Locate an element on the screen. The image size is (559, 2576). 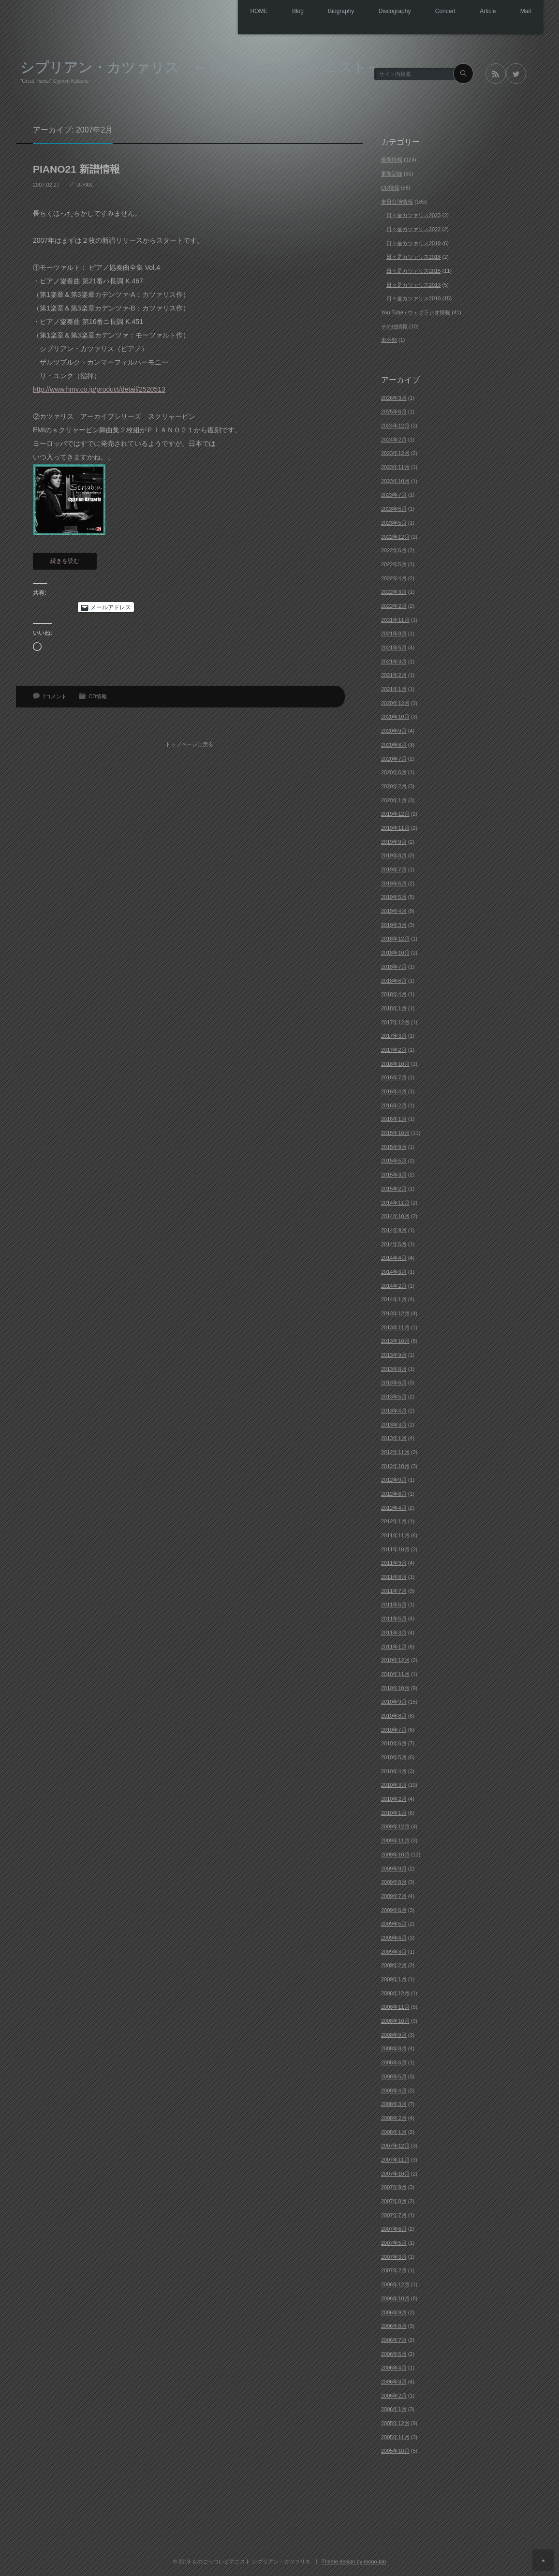
2024年2月 is located at coordinates (394, 439).